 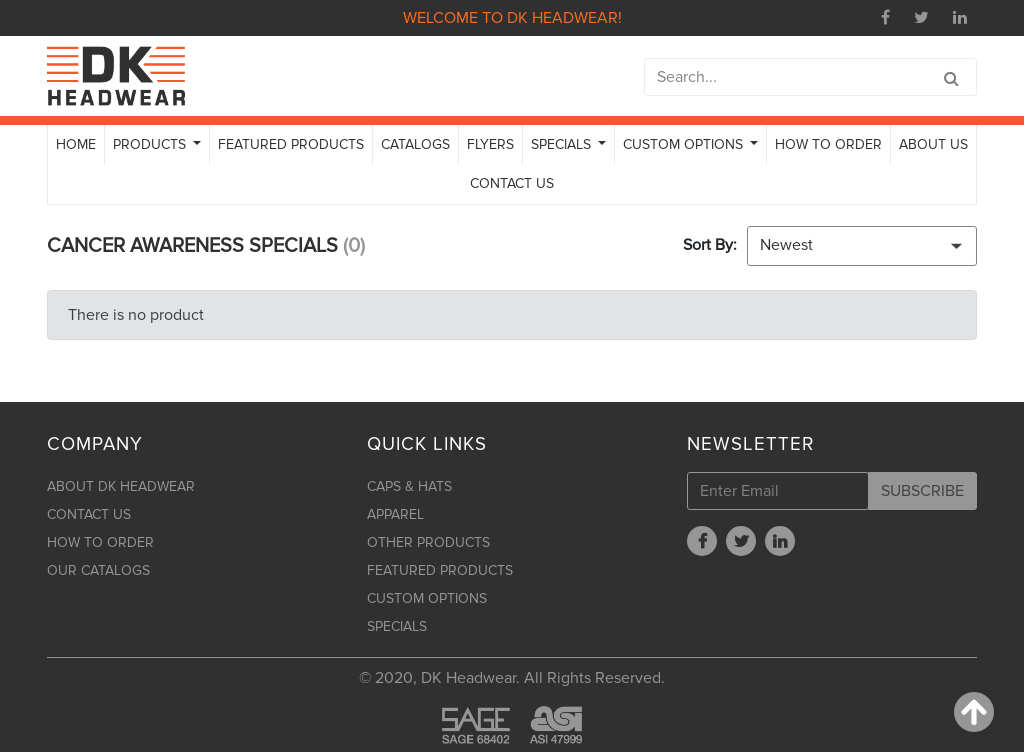 What do you see at coordinates (778, 491) in the screenshot?
I see `[Enter Email]` at bounding box center [778, 491].